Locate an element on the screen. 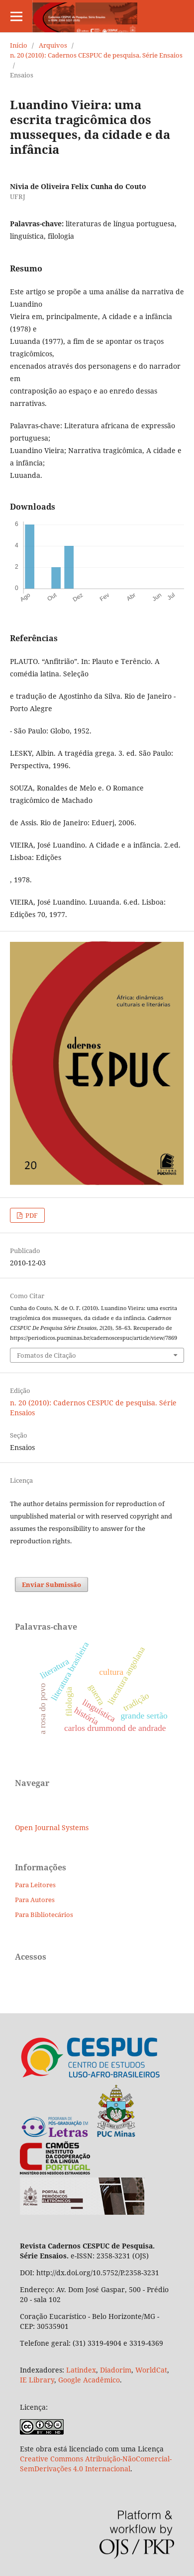  Para Leitores is located at coordinates (35, 1884).